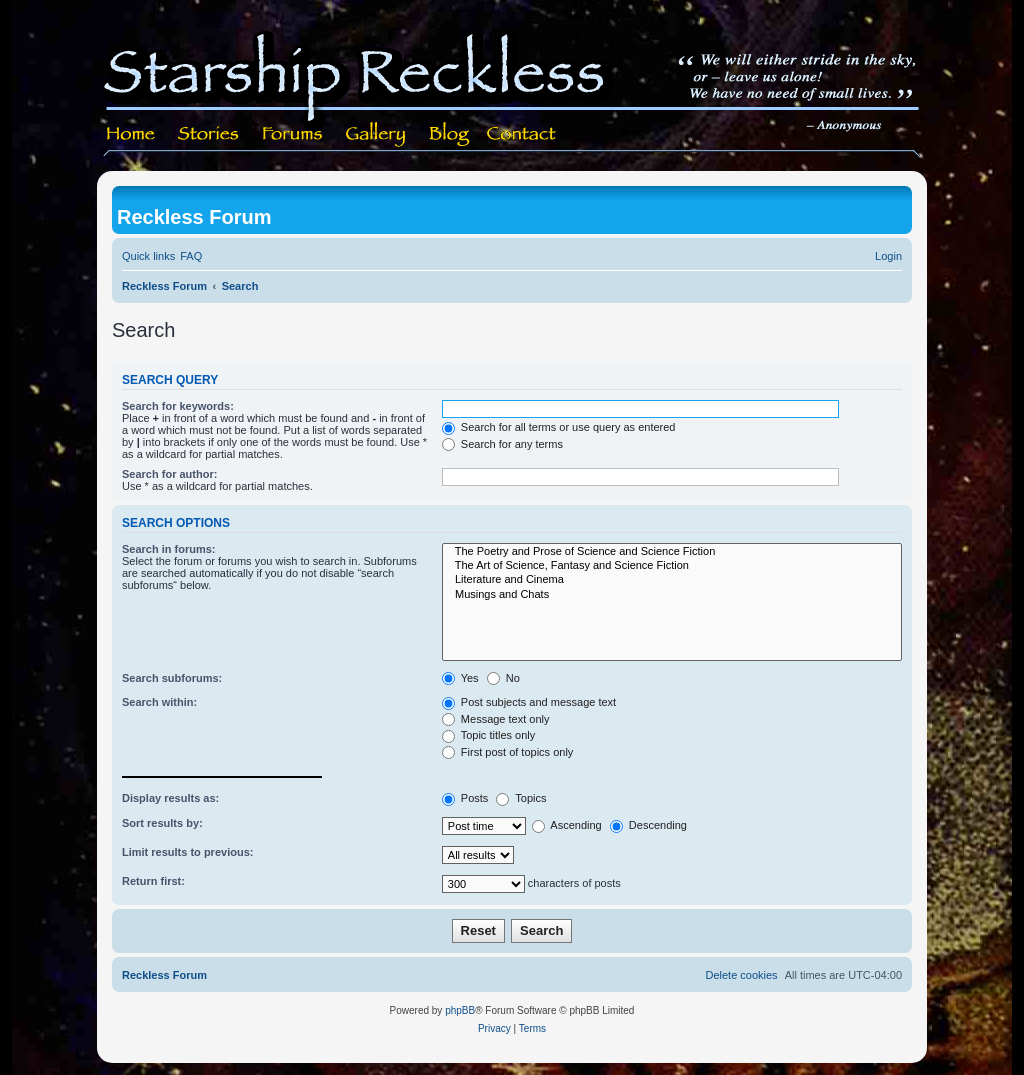  Describe the element at coordinates (169, 549) in the screenshot. I see `Search in forums:` at that location.